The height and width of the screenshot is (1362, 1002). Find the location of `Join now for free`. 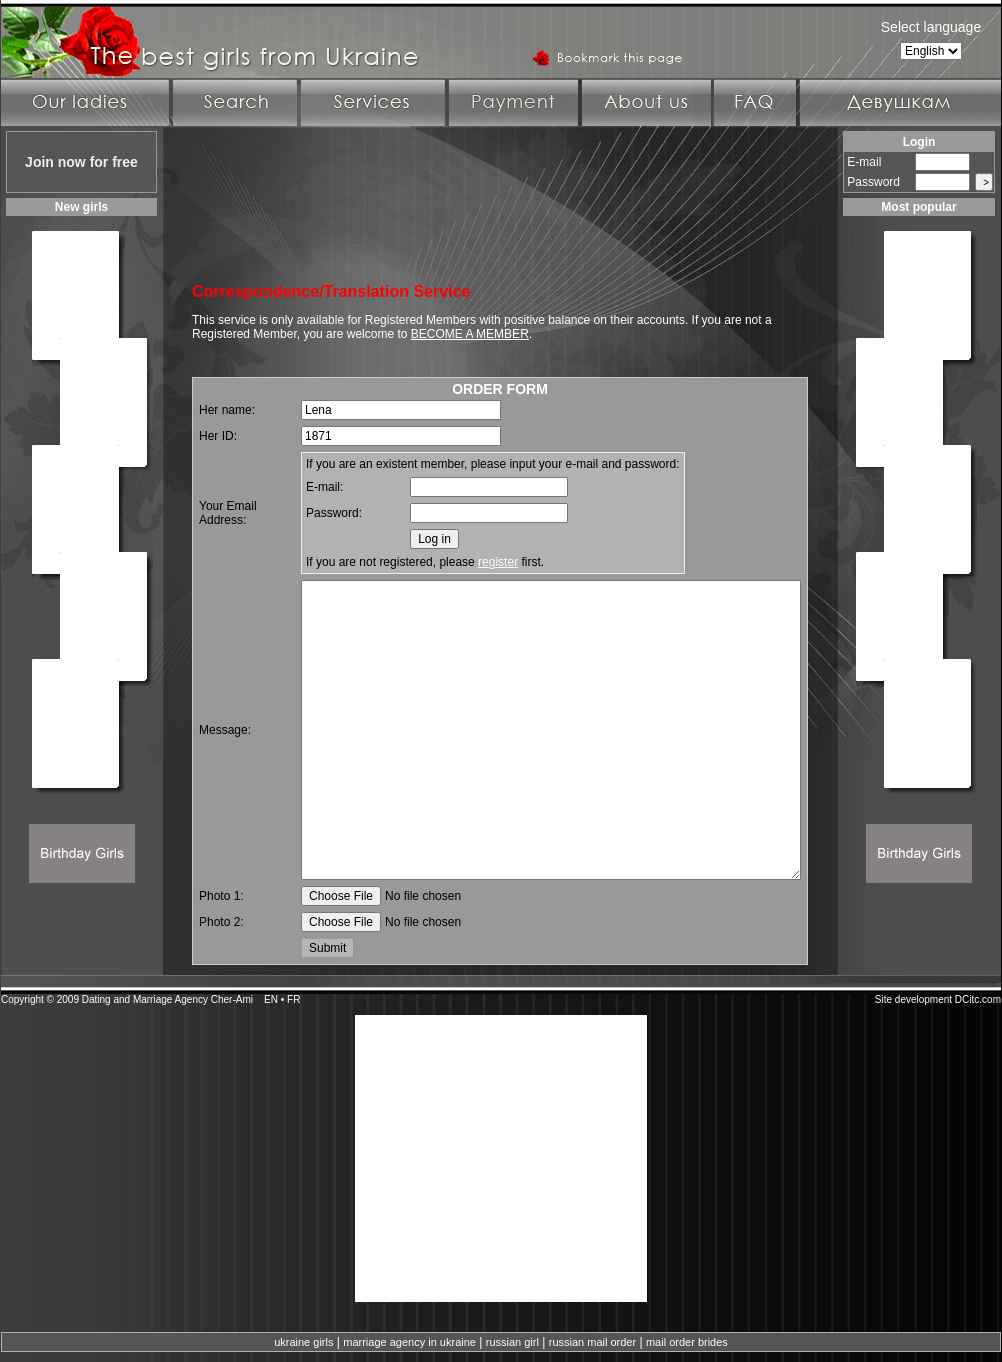

Join now for free is located at coordinates (81, 162).